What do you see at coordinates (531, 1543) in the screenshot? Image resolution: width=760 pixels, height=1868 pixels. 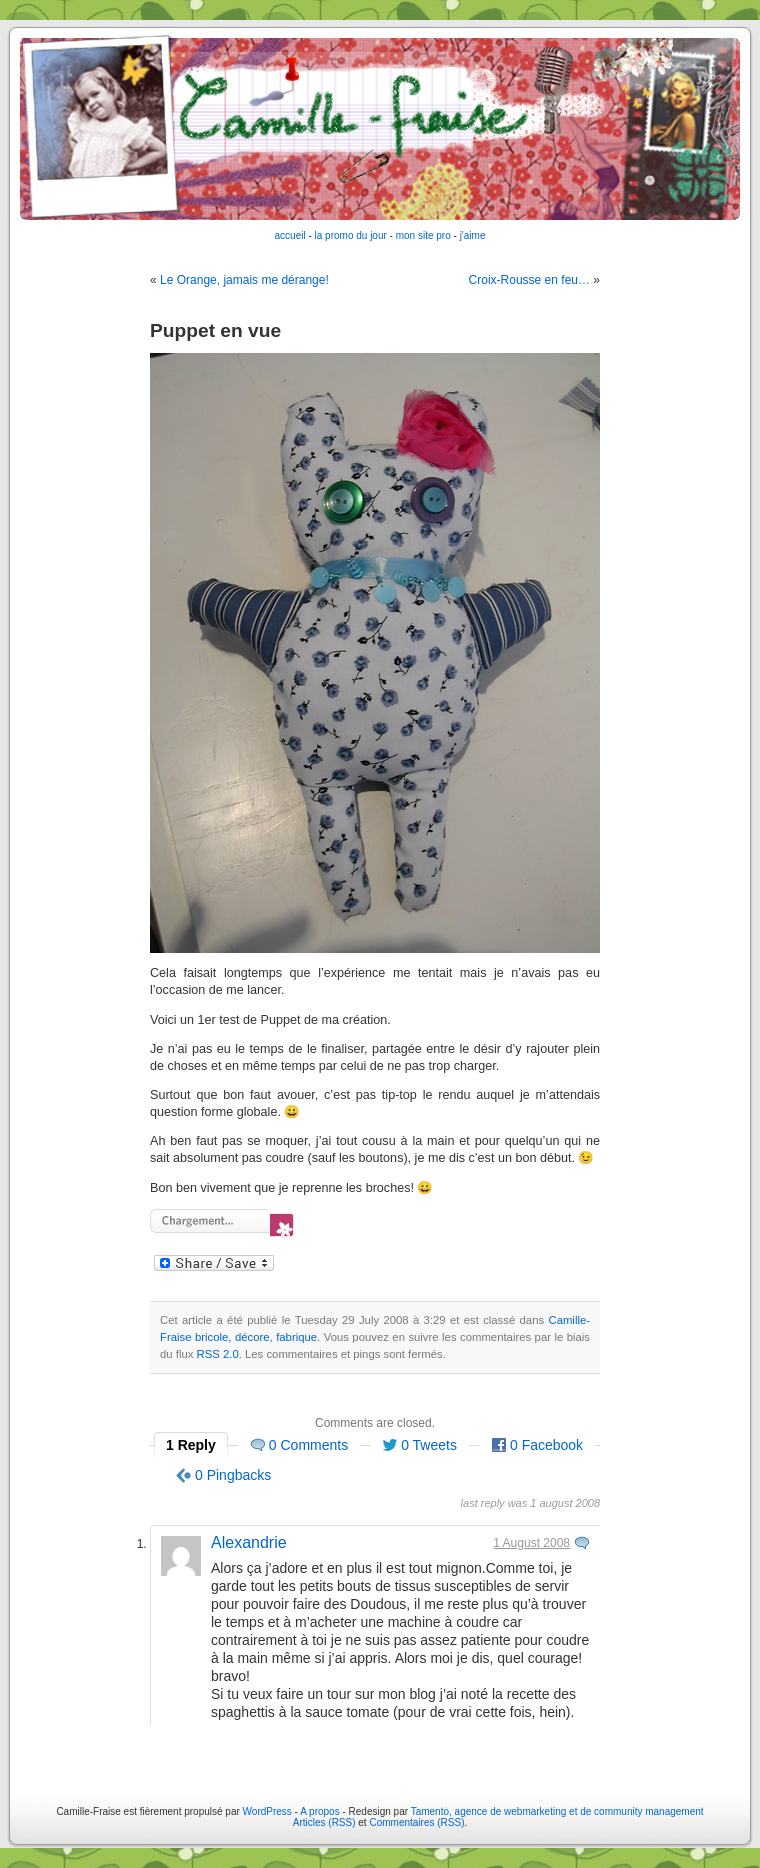 I see `1 August 2008` at bounding box center [531, 1543].